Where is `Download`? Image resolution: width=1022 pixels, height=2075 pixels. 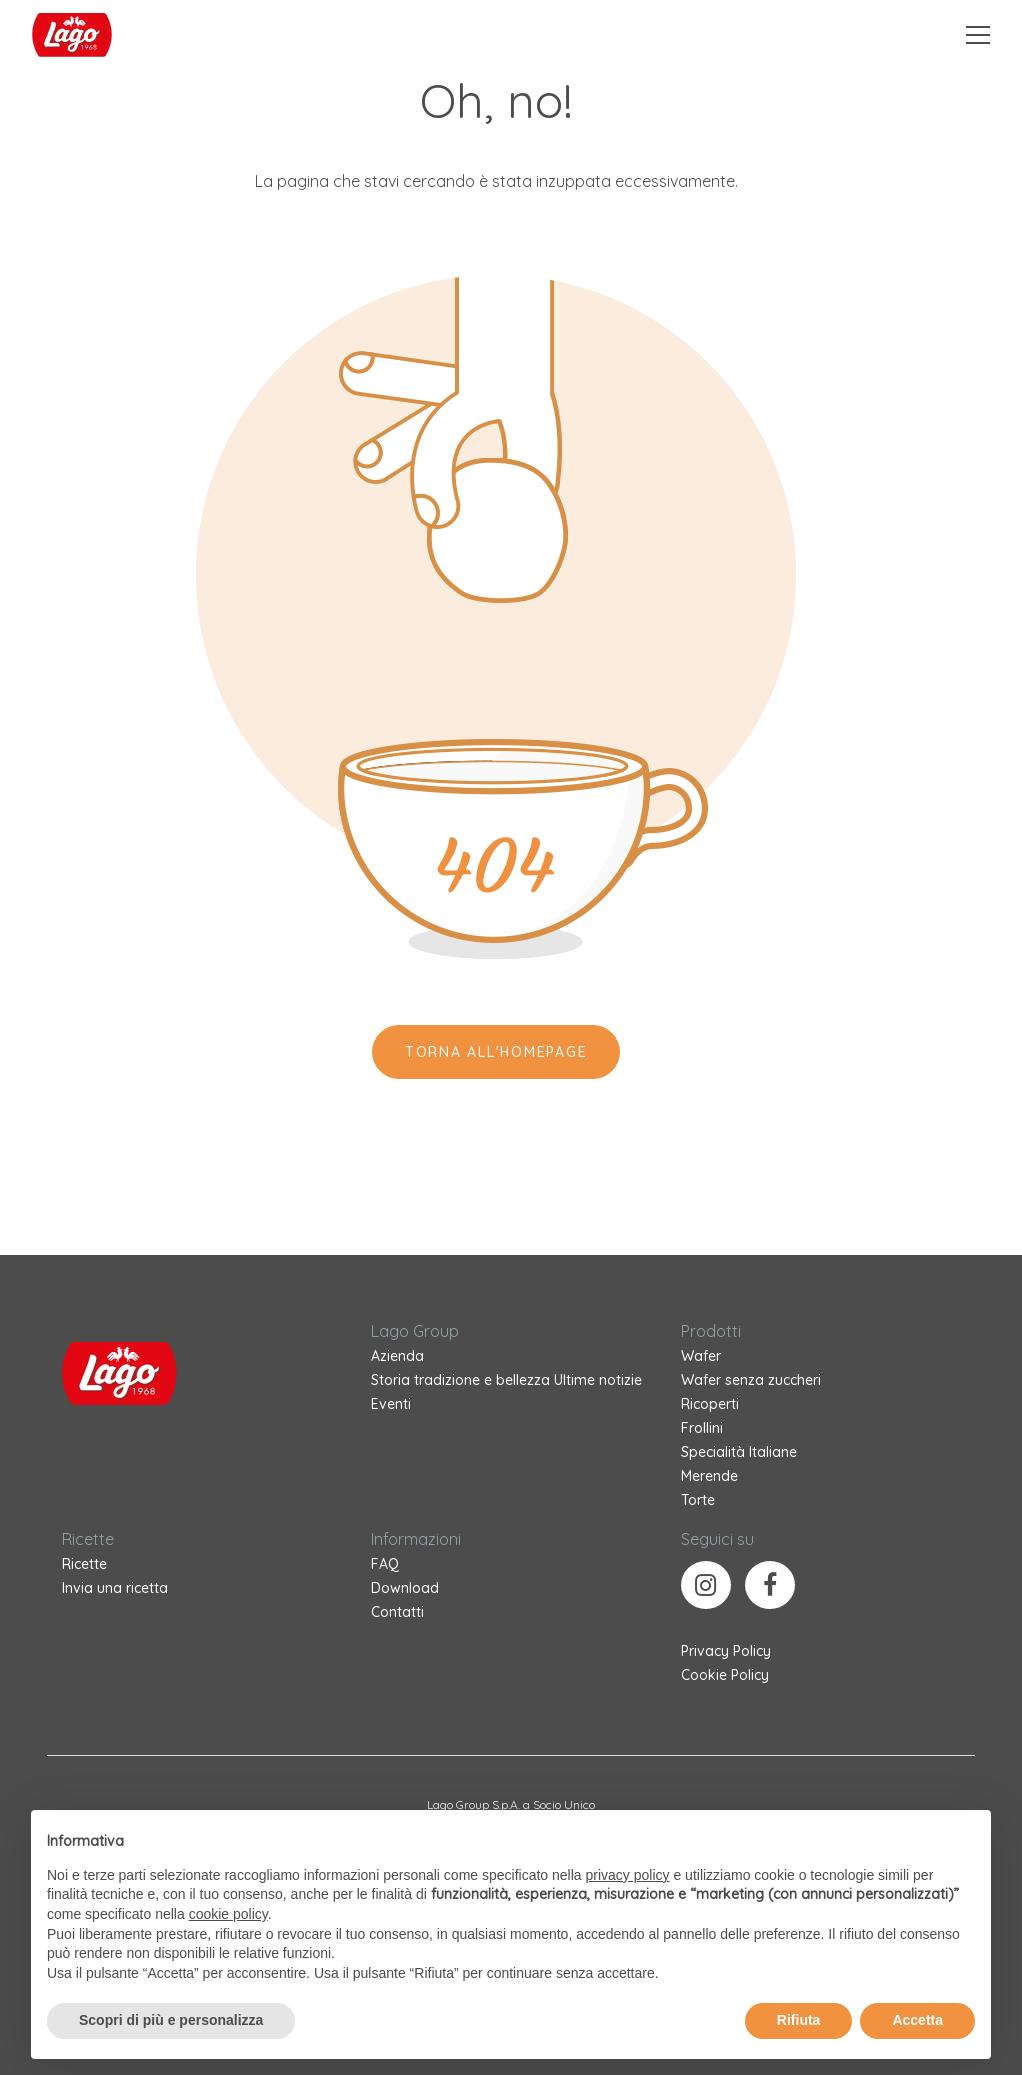 Download is located at coordinates (405, 1588).